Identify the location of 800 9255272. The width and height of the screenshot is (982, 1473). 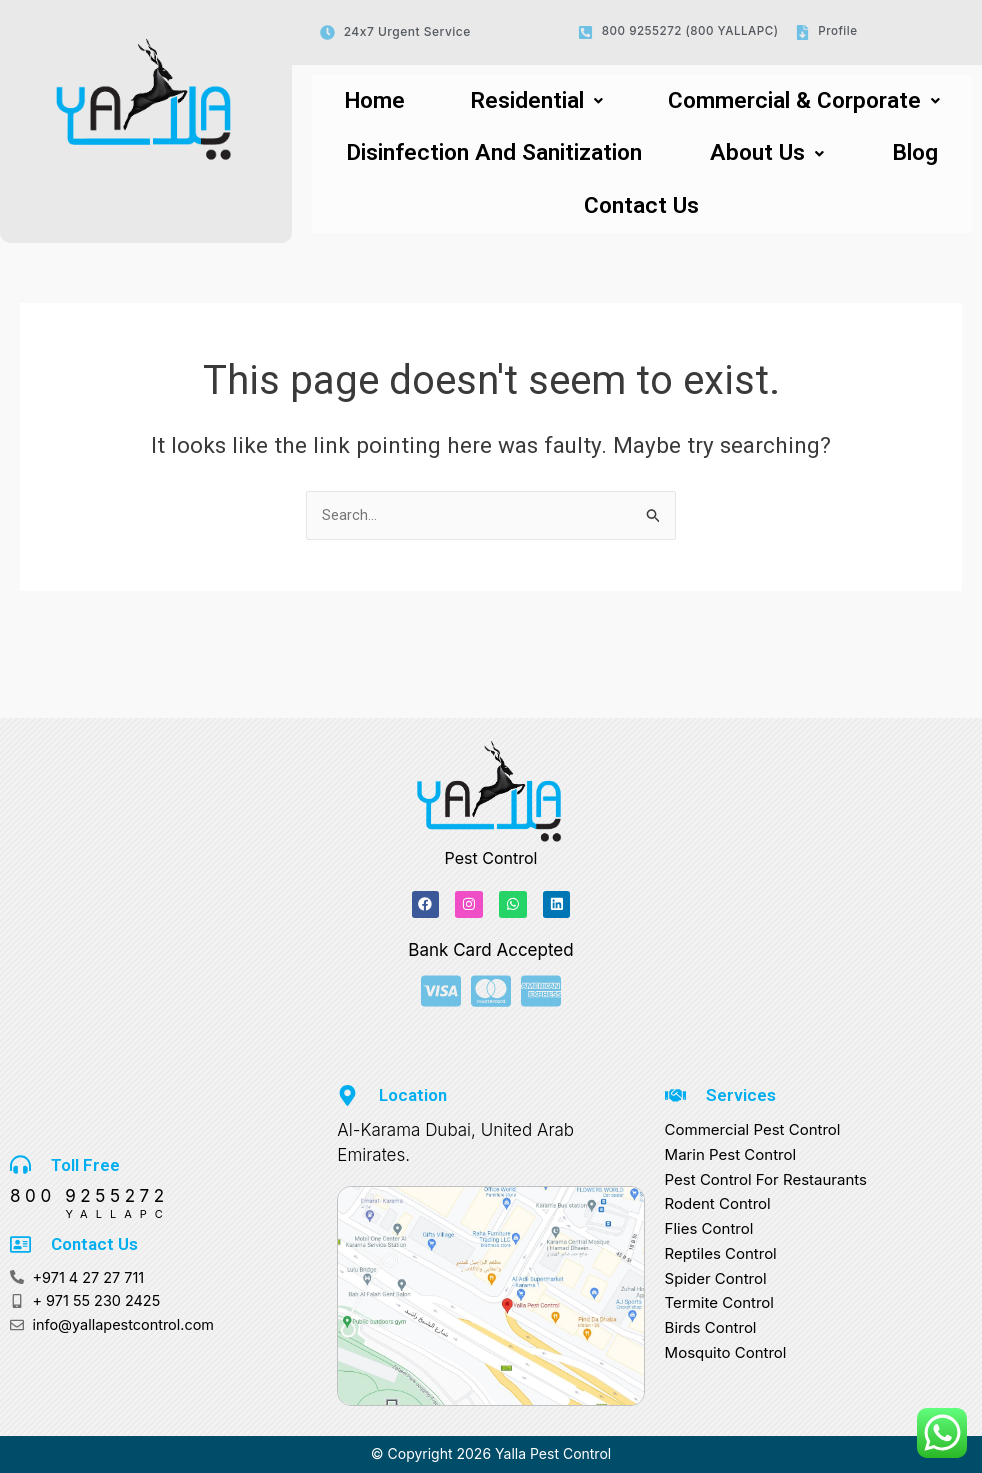
(89, 1195).